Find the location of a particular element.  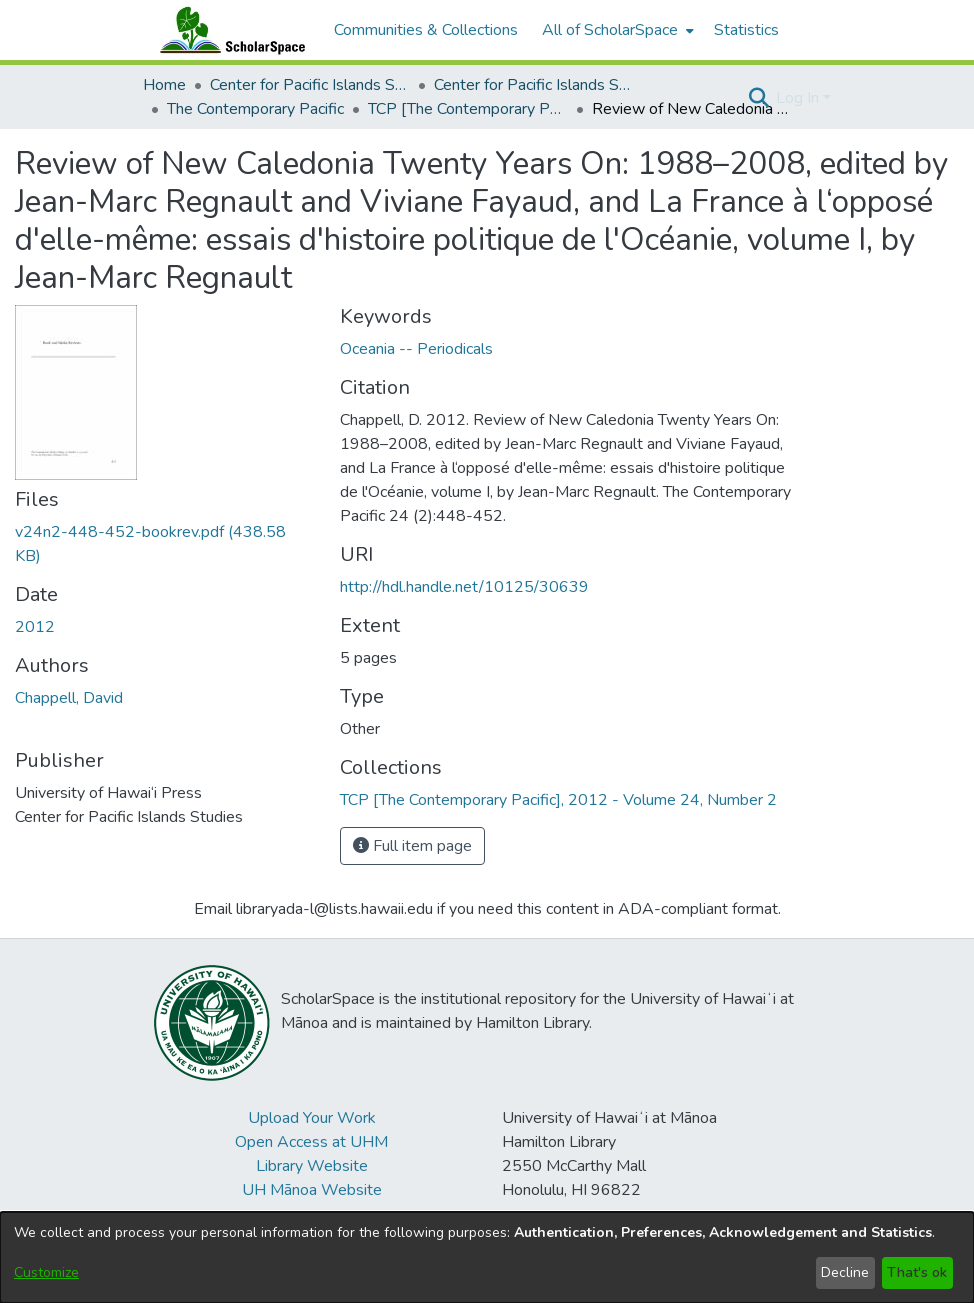

Decline is located at coordinates (845, 1272).